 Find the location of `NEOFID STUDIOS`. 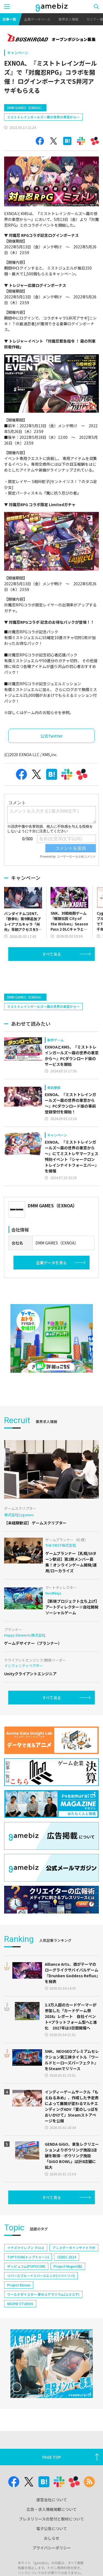

NEOFID STUDIOS is located at coordinates (20, 2321).